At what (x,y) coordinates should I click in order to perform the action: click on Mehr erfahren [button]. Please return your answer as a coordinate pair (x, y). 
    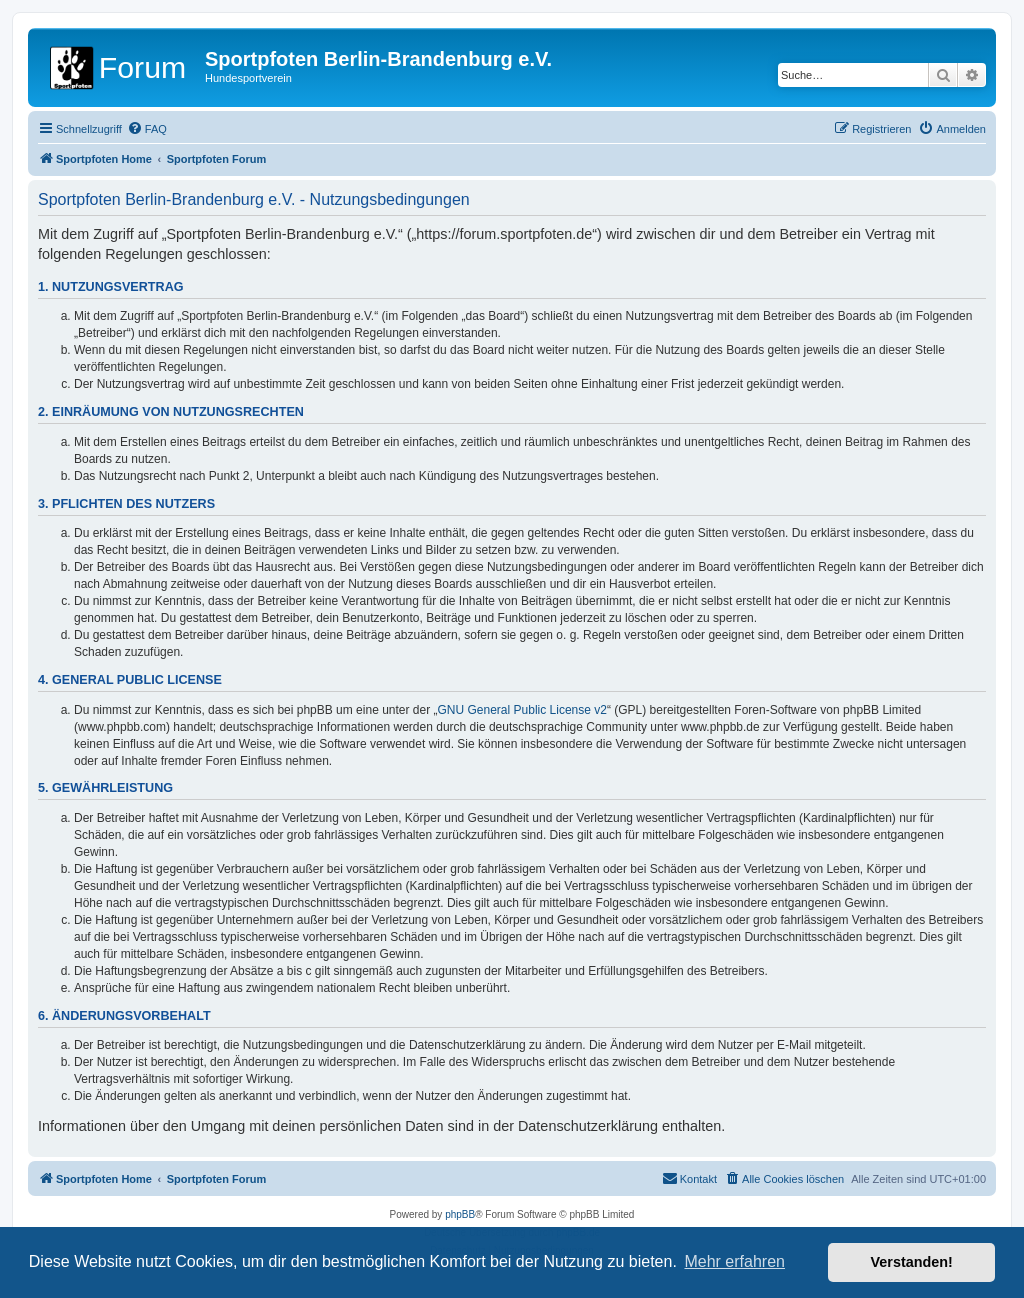
    Looking at the image, I should click on (734, 1261).